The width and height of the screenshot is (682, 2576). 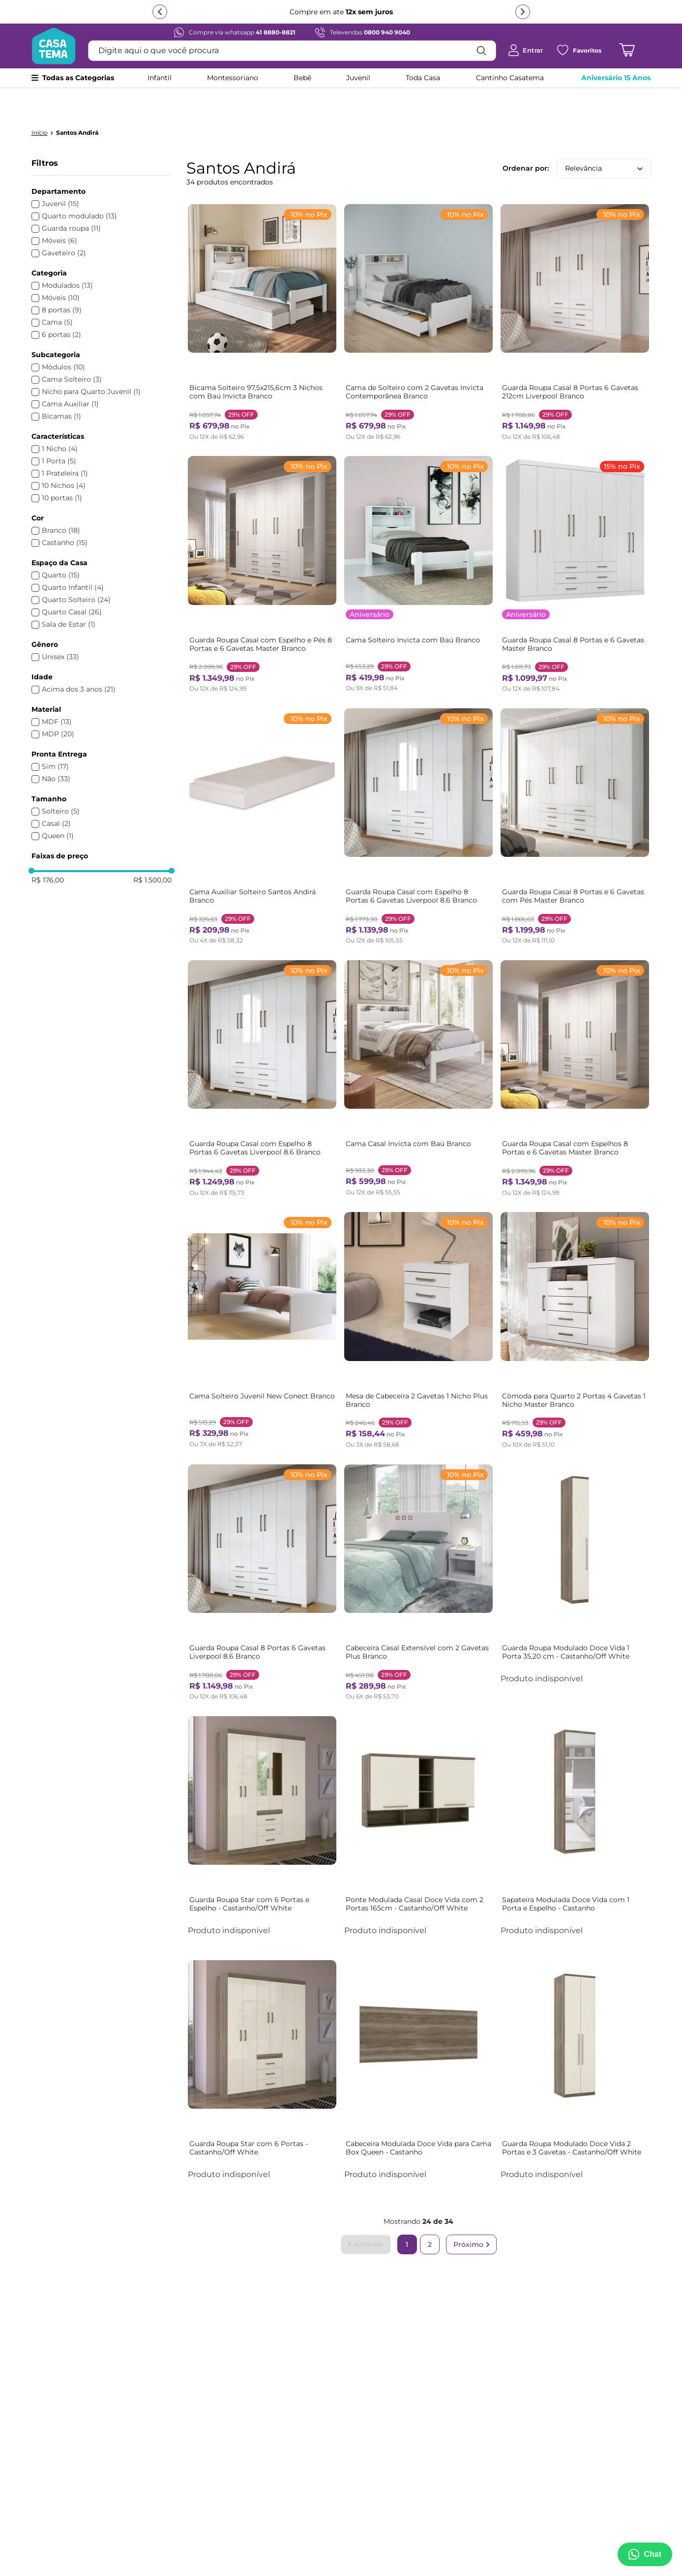 I want to click on [Link para a página inicial], so click(x=39, y=103).